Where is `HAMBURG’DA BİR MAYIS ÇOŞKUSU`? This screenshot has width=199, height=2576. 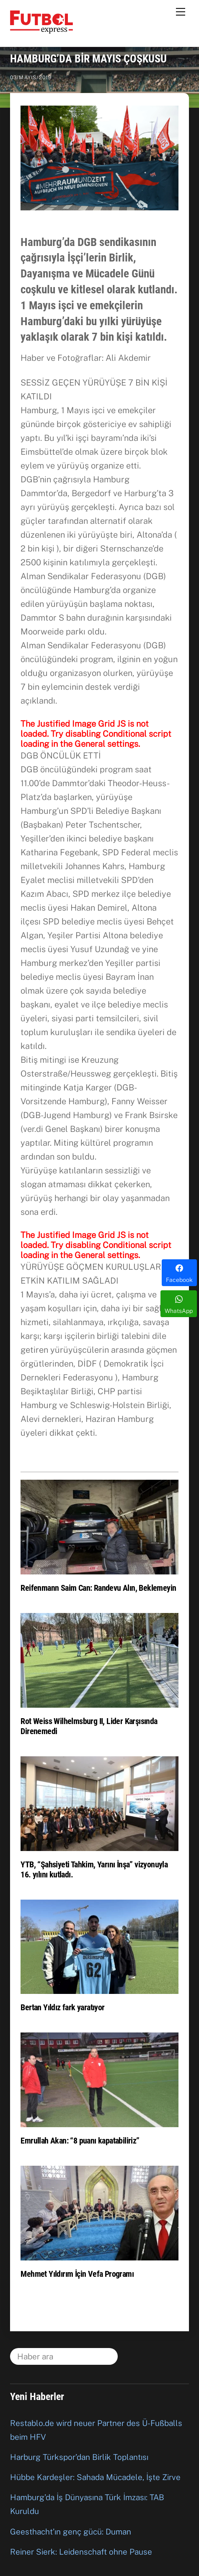
HAMBURG’DA BİR MAYIS ÇOŞKUSU is located at coordinates (88, 58).